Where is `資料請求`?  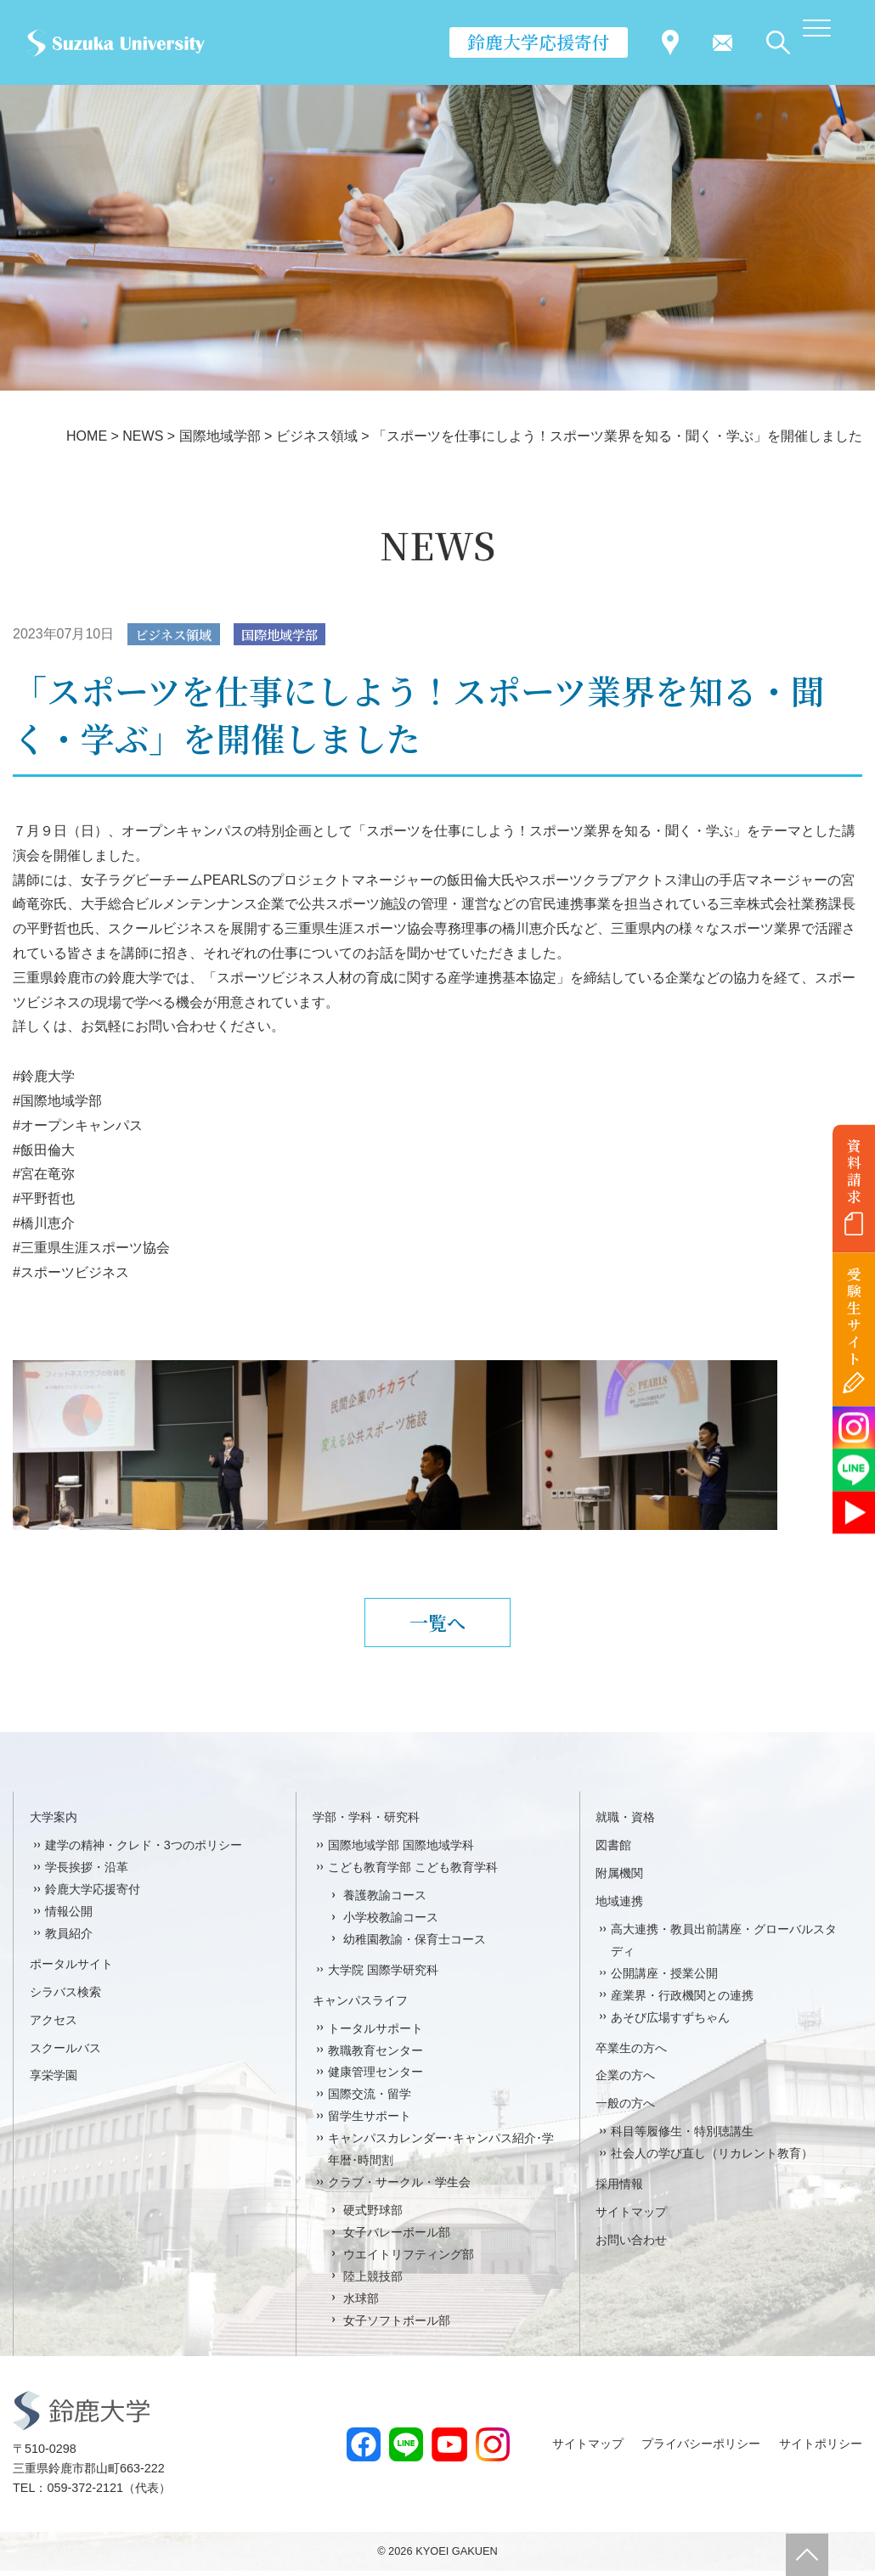 資料請求 is located at coordinates (854, 1170).